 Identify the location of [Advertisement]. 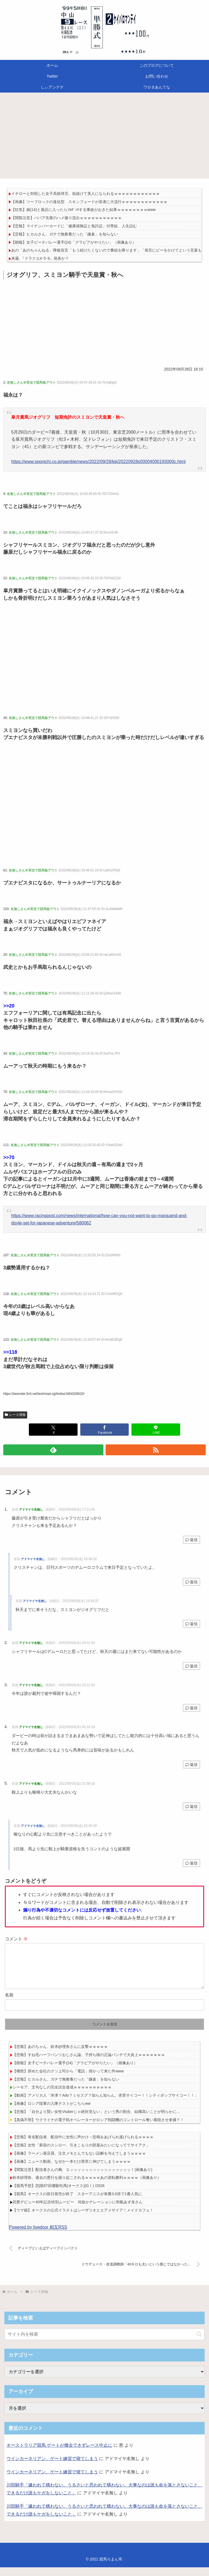
(104, 137).